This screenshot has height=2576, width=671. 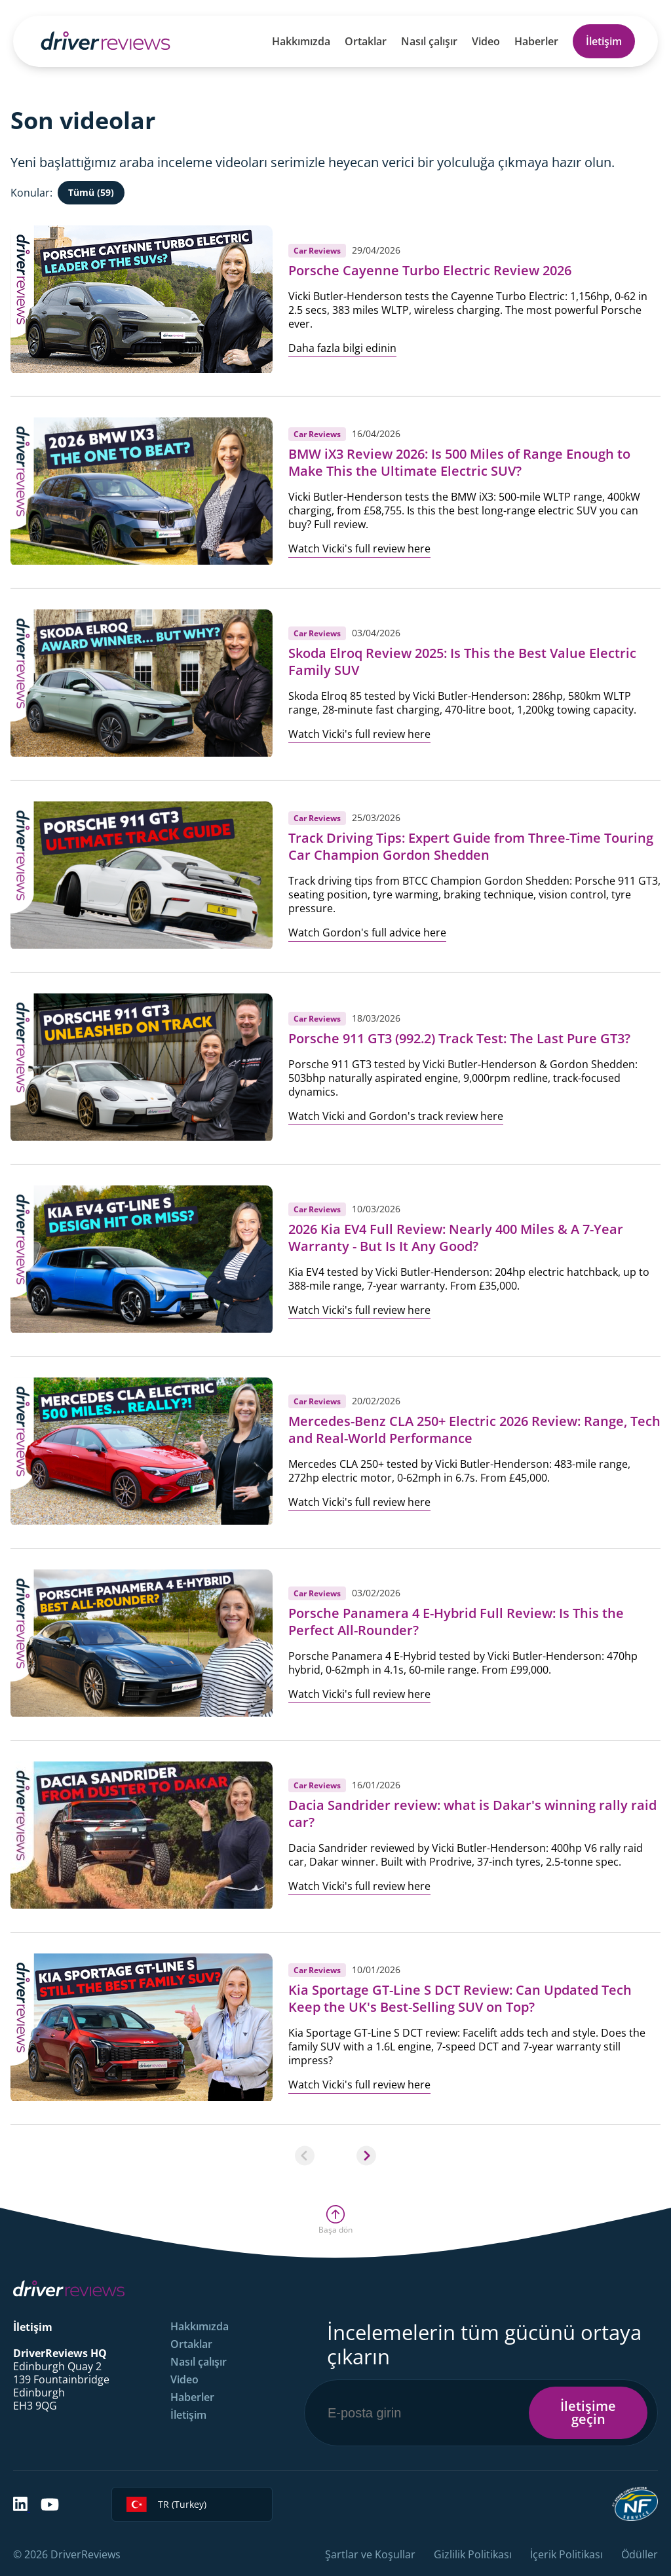 What do you see at coordinates (91, 192) in the screenshot?
I see `Tümü (59)` at bounding box center [91, 192].